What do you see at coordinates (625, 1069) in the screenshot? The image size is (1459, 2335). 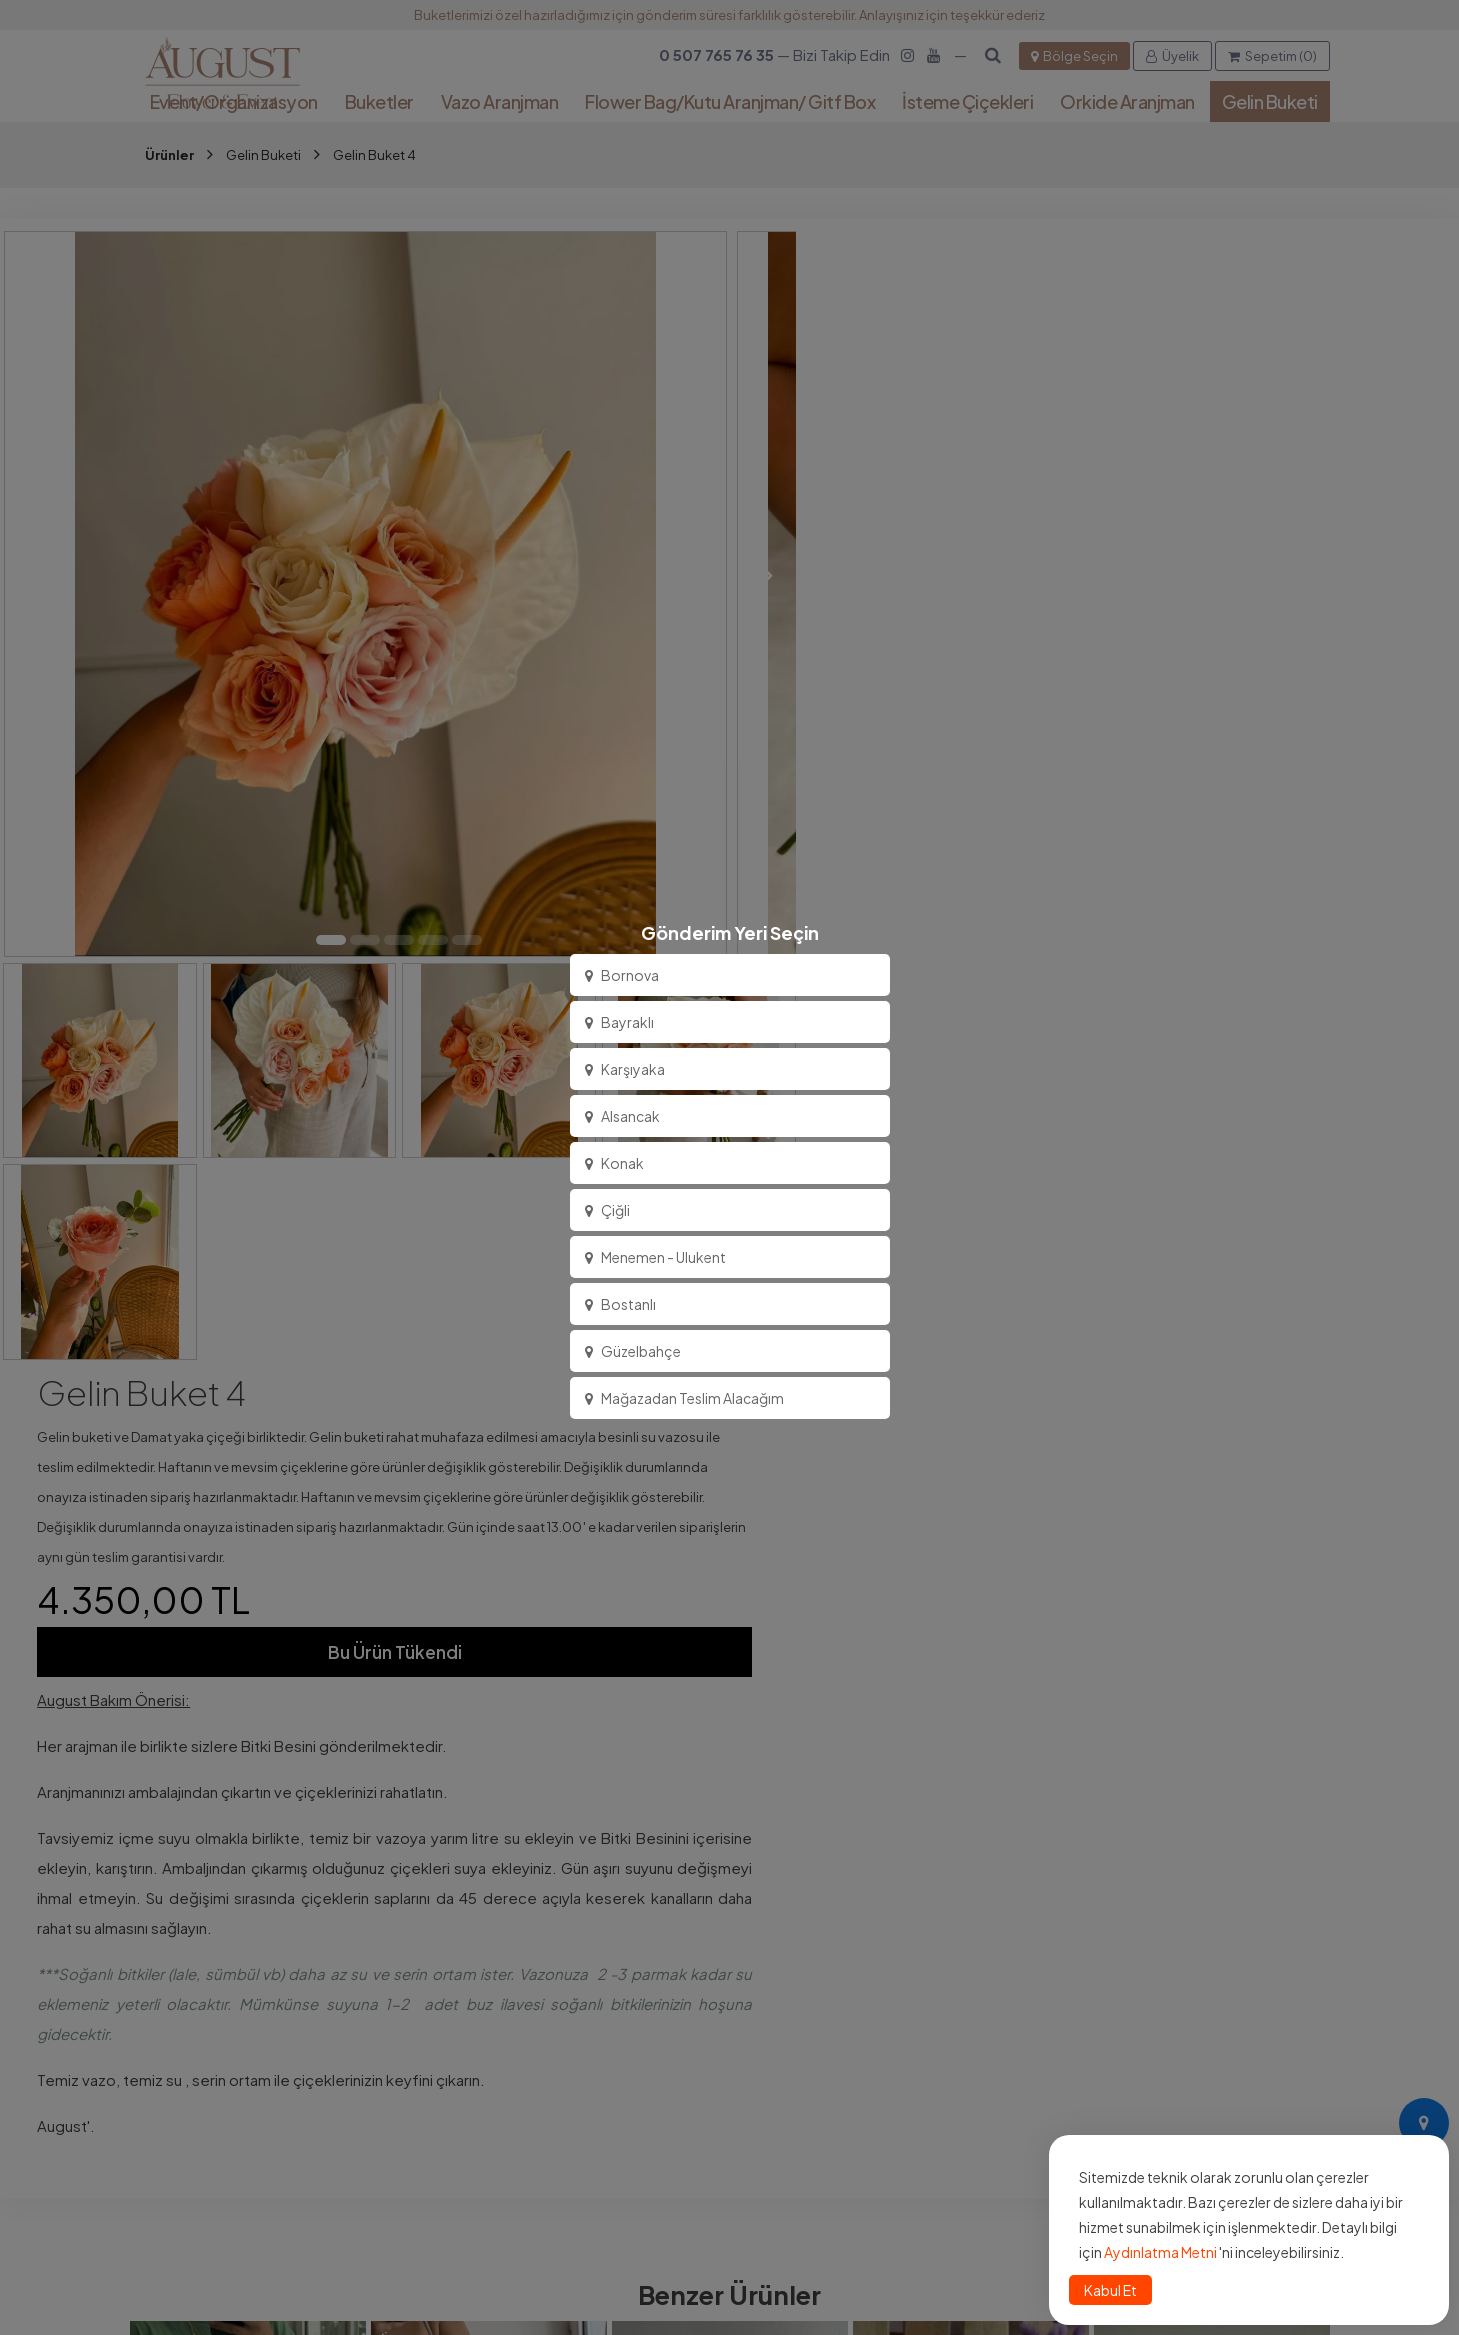 I see `Karşıyaka` at bounding box center [625, 1069].